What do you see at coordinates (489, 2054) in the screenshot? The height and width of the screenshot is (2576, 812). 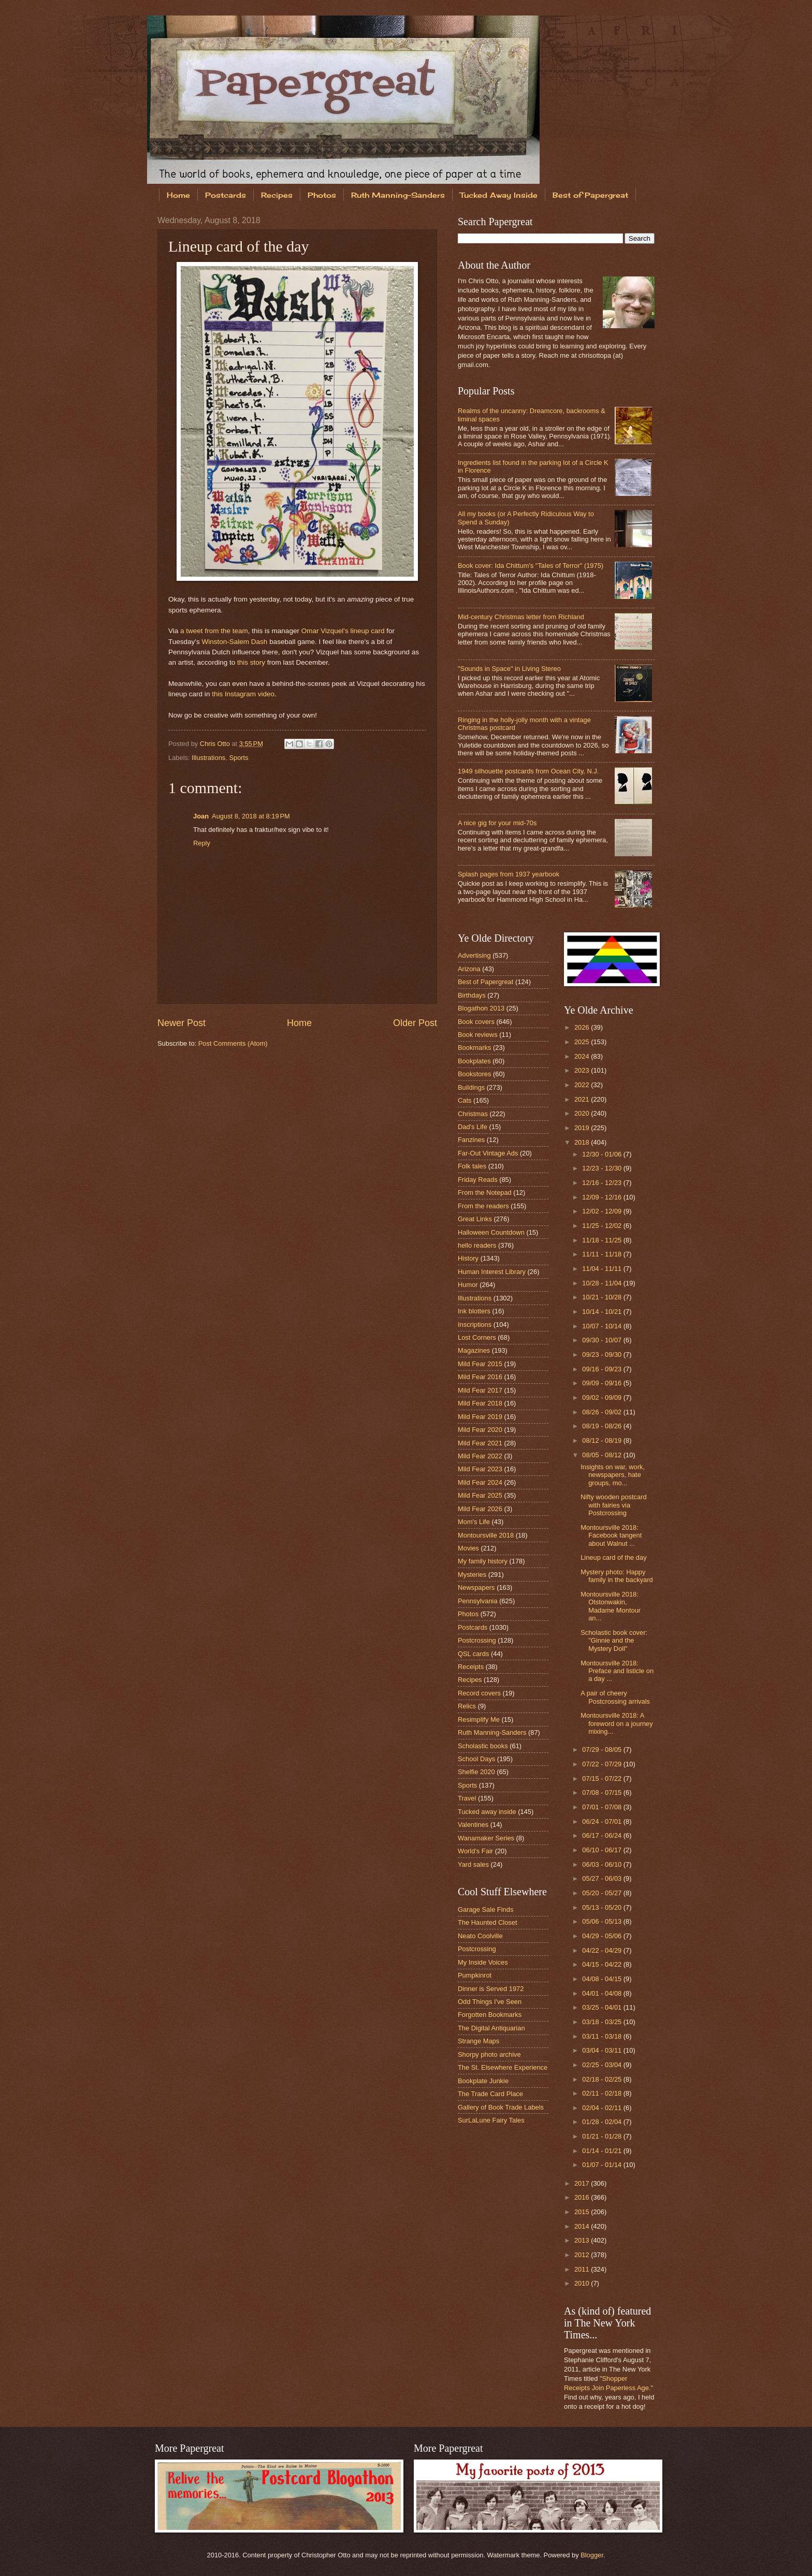 I see `Shorpy photo archive` at bounding box center [489, 2054].